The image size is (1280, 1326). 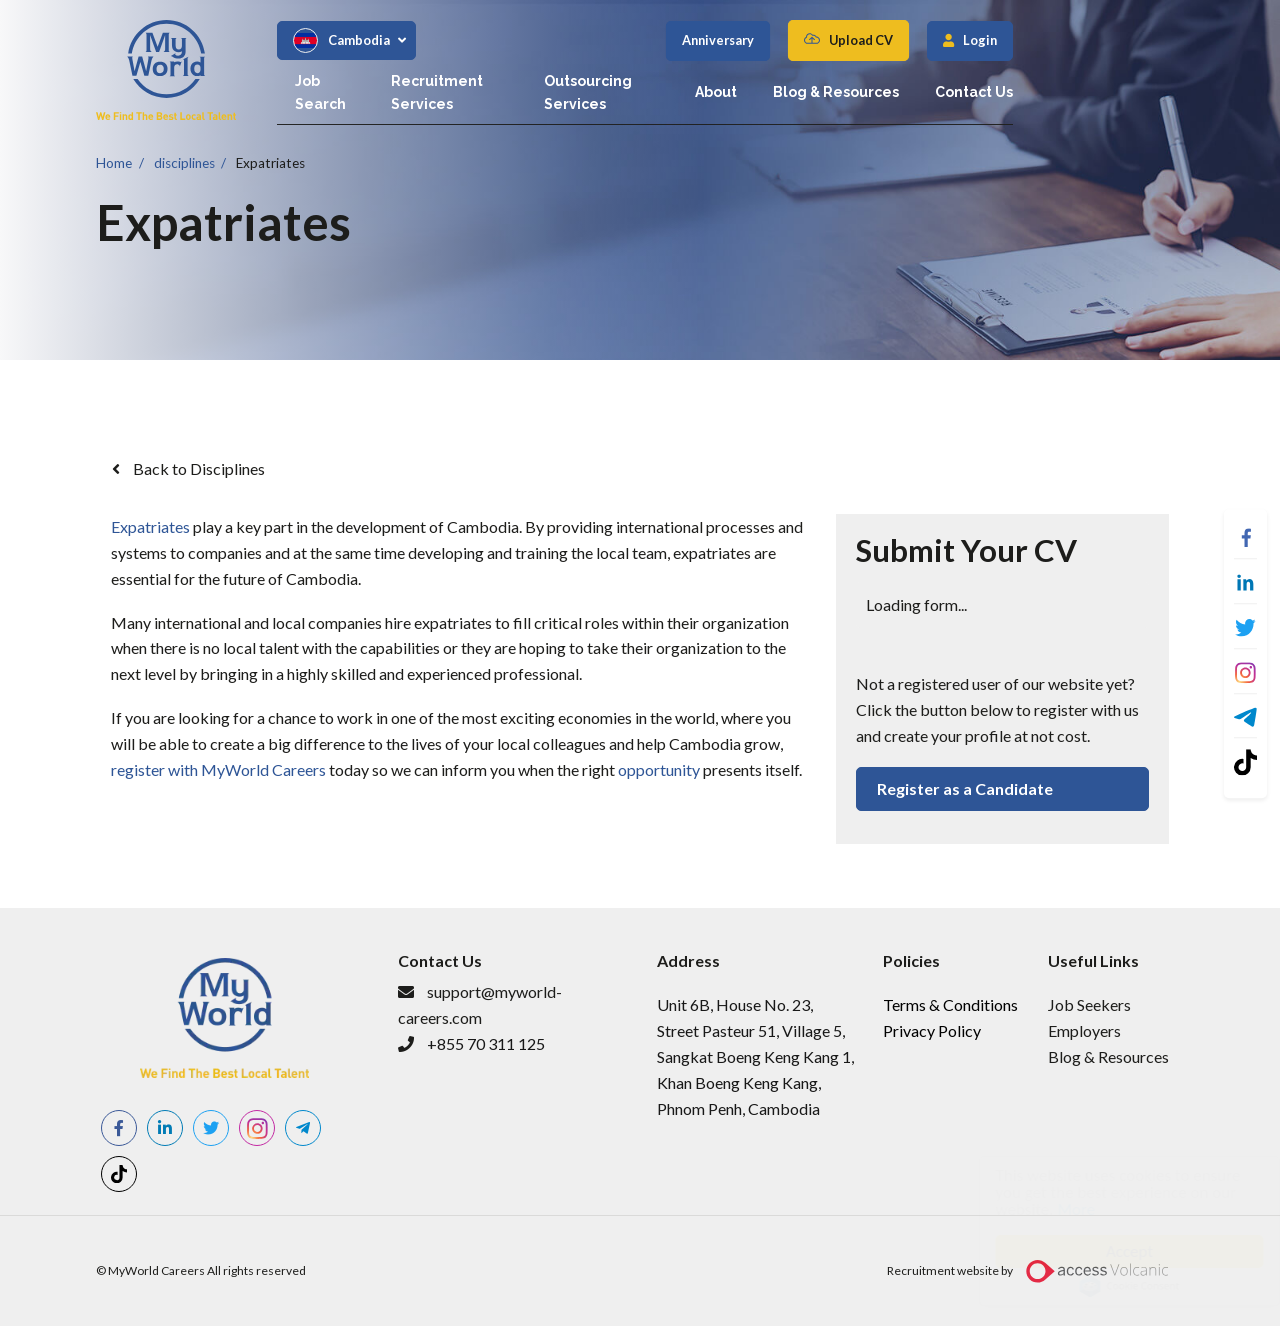 What do you see at coordinates (1007, 81) in the screenshot?
I see `Blog & Resources` at bounding box center [1007, 81].